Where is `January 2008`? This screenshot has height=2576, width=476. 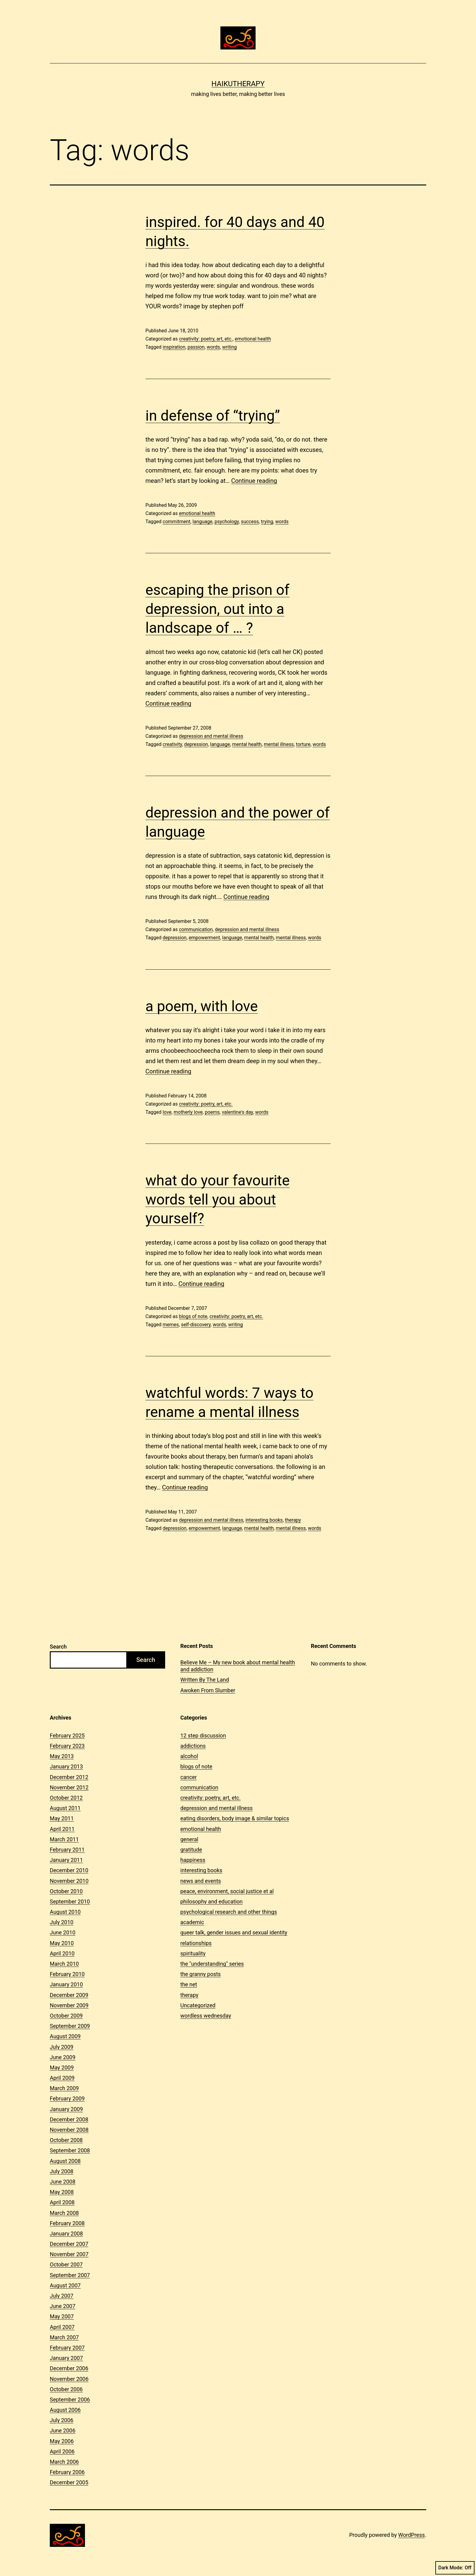 January 2008 is located at coordinates (66, 2233).